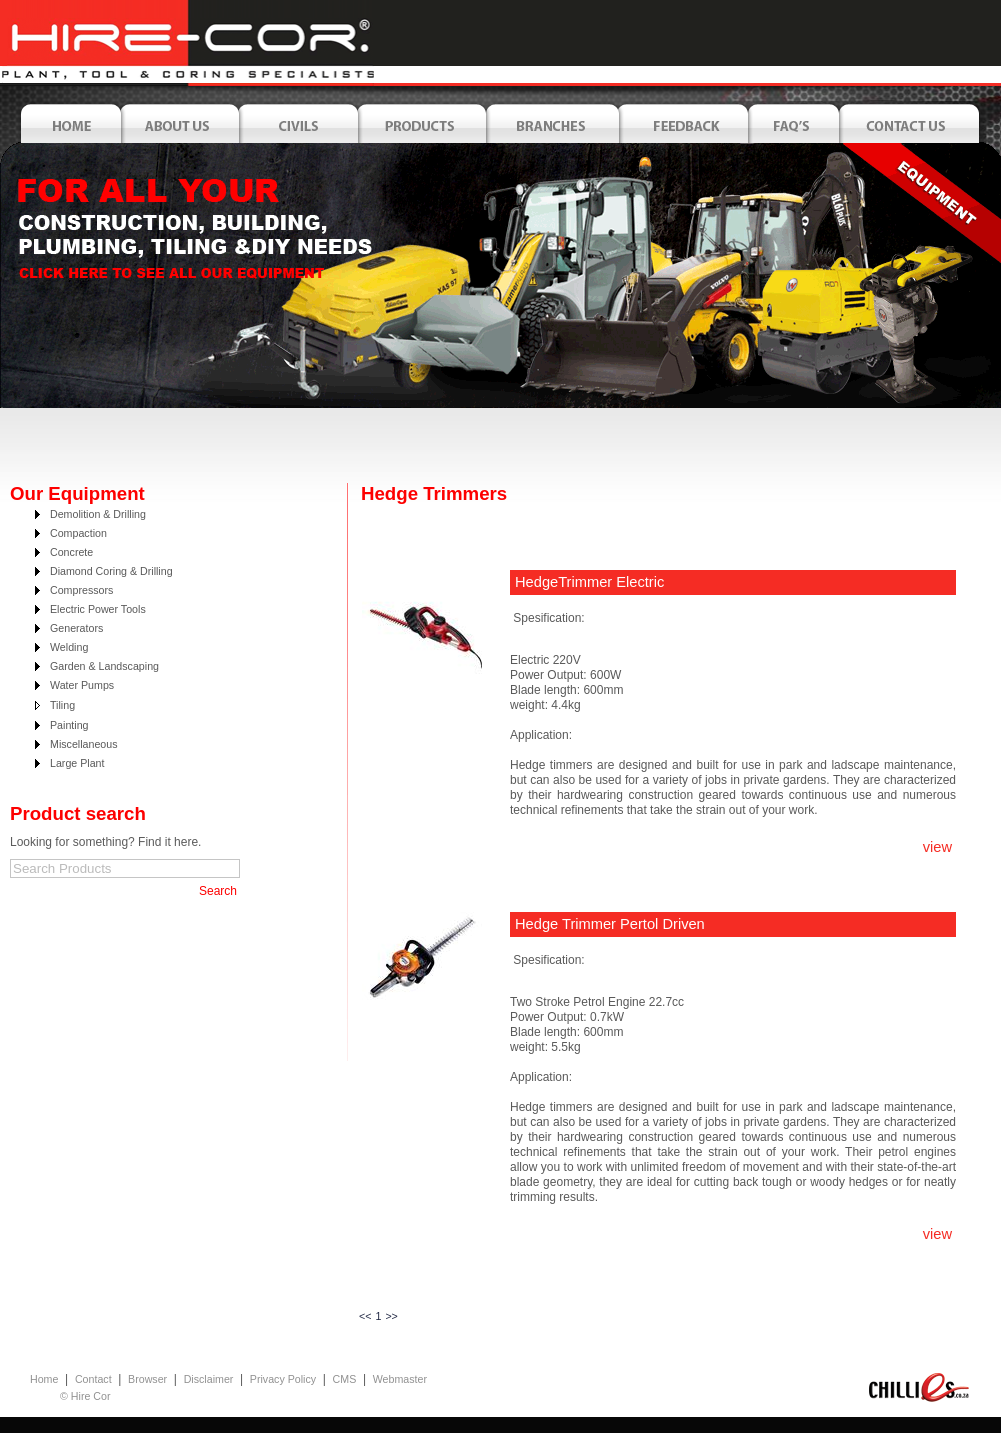 The image size is (1001, 1433). What do you see at coordinates (69, 725) in the screenshot?
I see `Painting` at bounding box center [69, 725].